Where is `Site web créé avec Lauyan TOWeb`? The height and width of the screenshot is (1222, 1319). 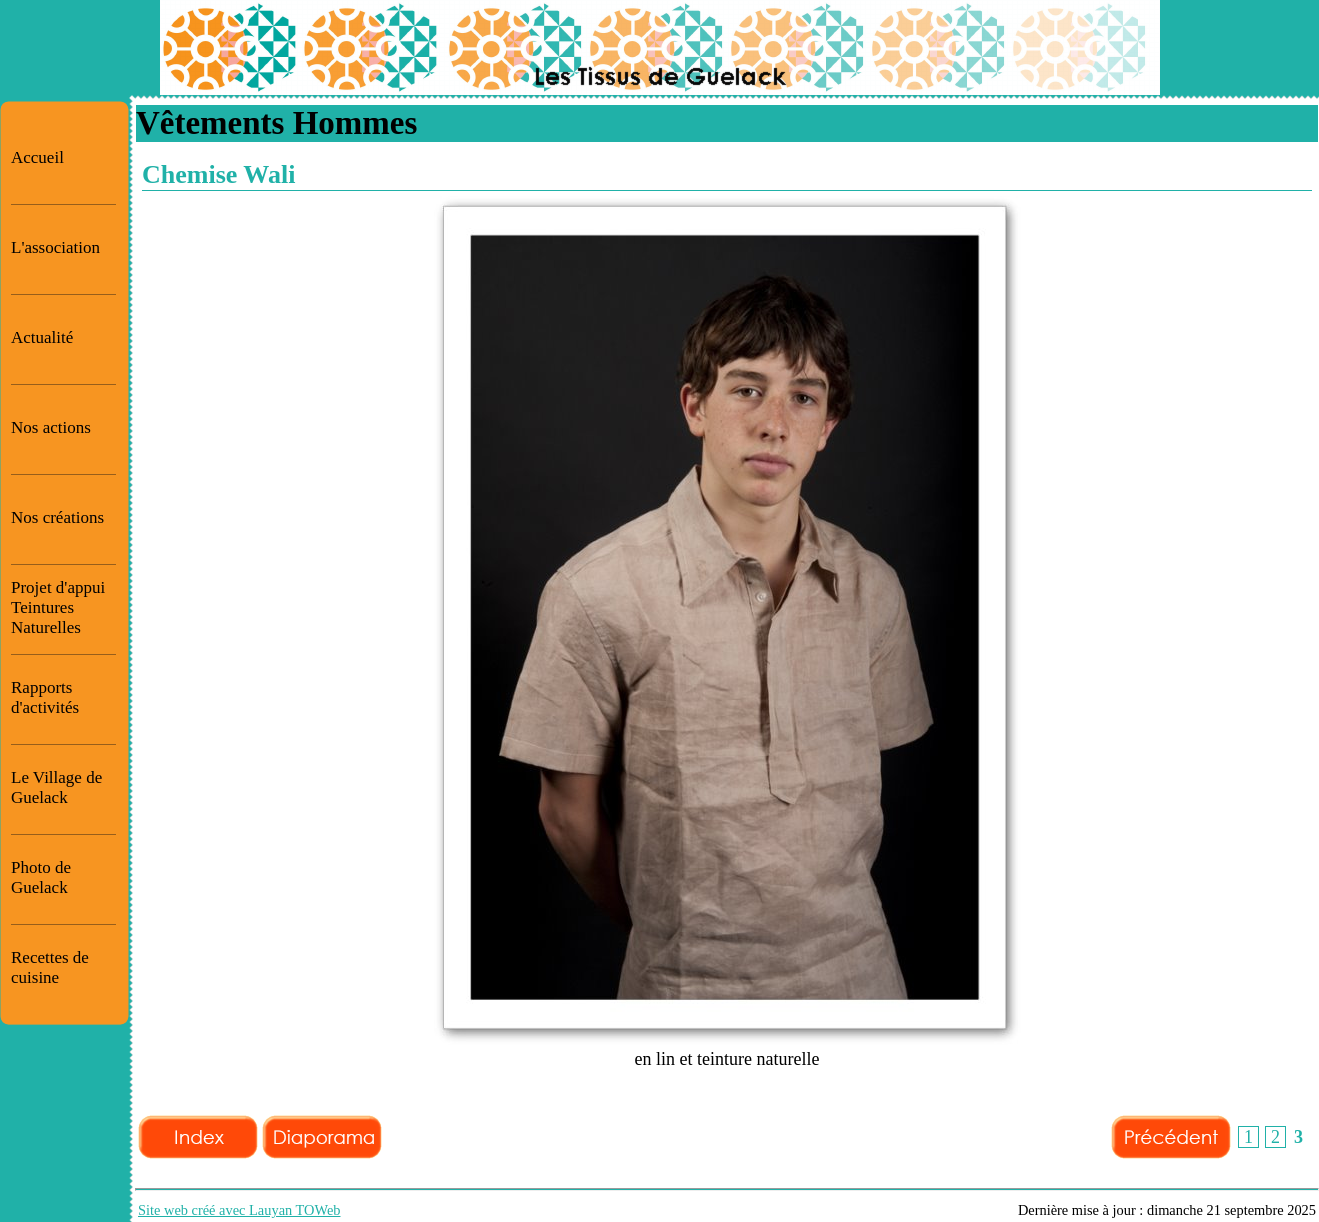 Site web créé avec Lauyan TOWeb is located at coordinates (239, 1210).